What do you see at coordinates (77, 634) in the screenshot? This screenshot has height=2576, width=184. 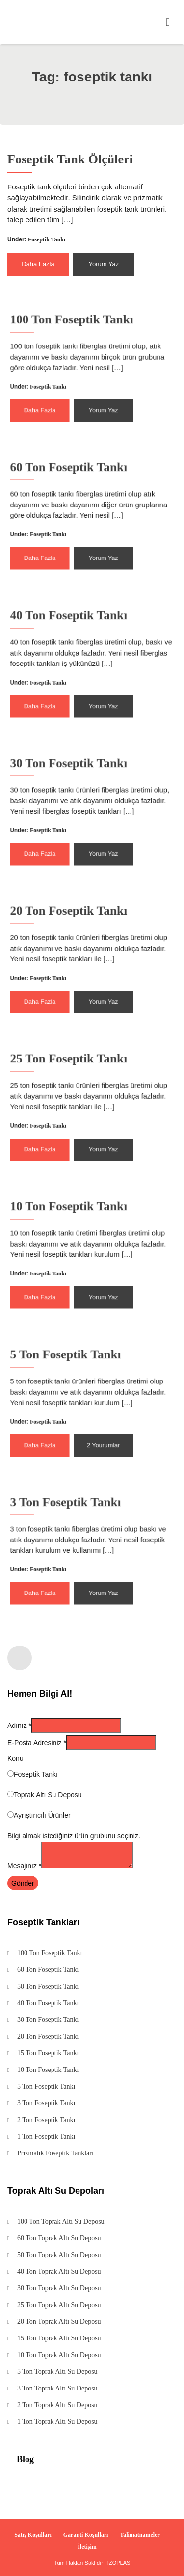 I see `40 Ton Foseptik Tankı` at bounding box center [77, 634].